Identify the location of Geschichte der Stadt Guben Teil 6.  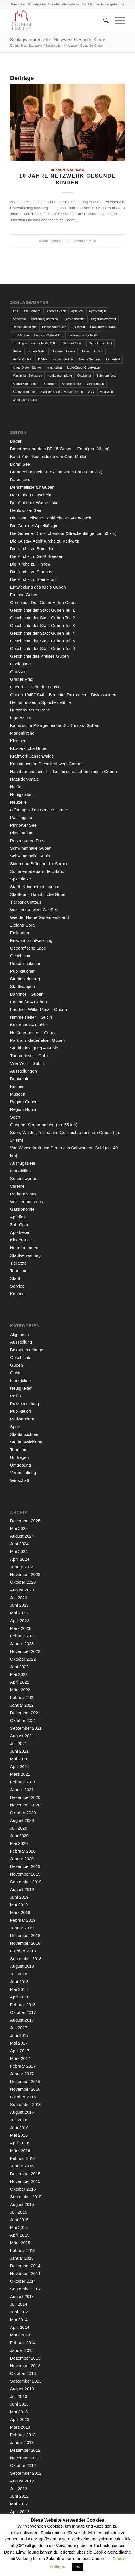
(42, 648).